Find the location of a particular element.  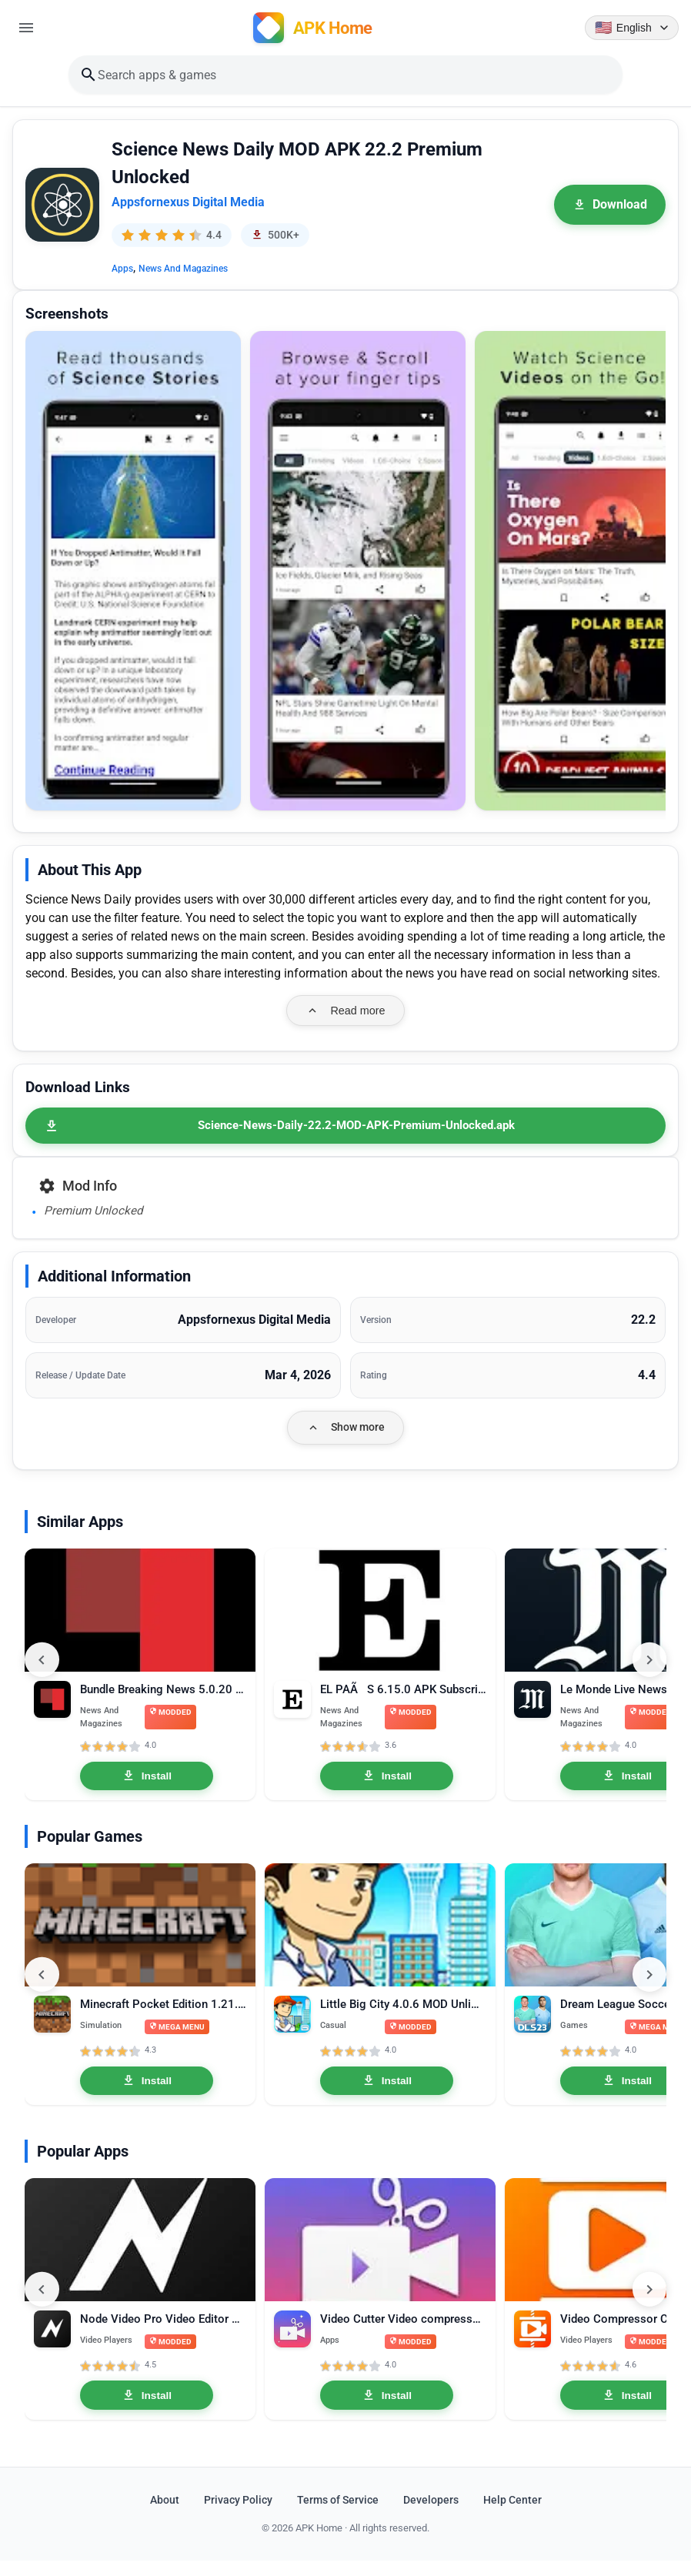

Terms of Service is located at coordinates (338, 2516).